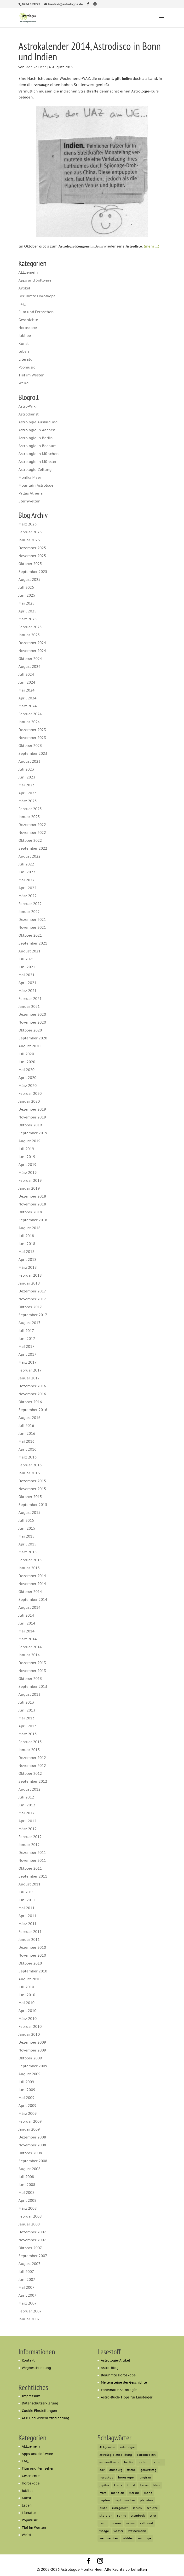 Image resolution: width=184 pixels, height=2576 pixels. I want to click on März 2016, so click(27, 1457).